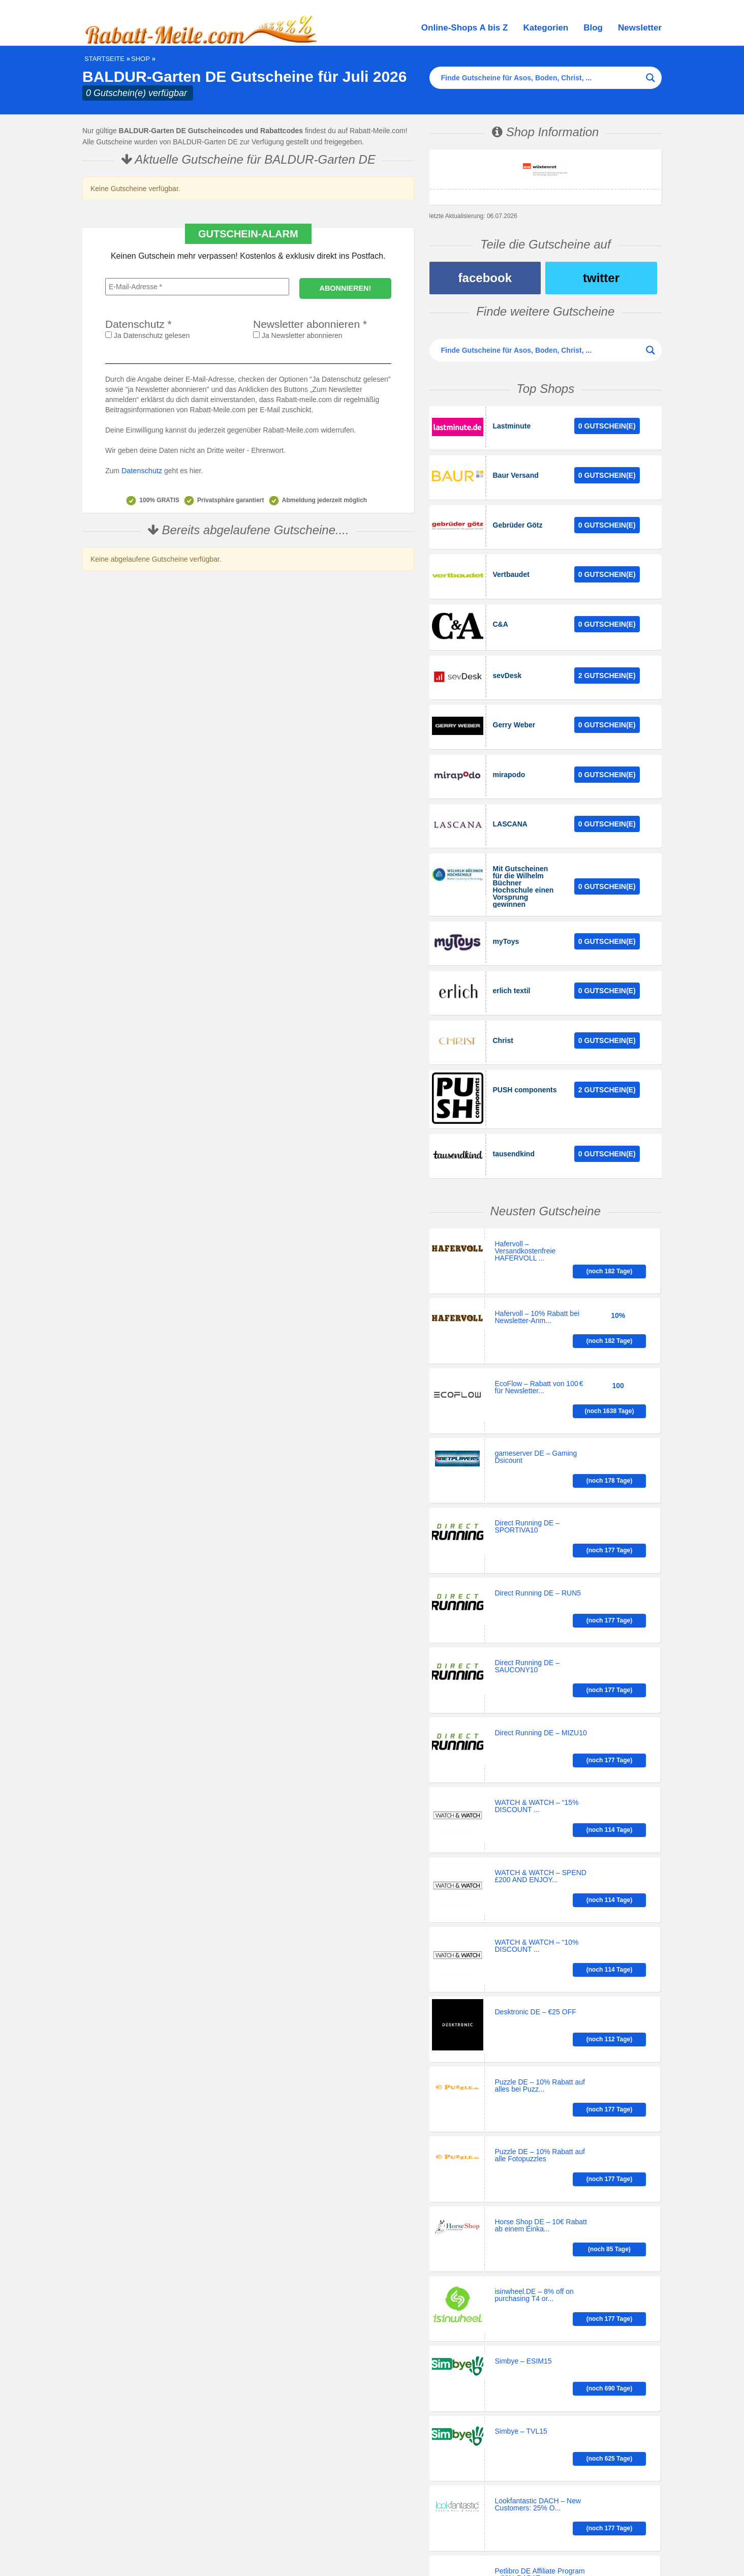 This screenshot has height=2576, width=744. I want to click on Ja Newsletter abonnieren, so click(298, 335).